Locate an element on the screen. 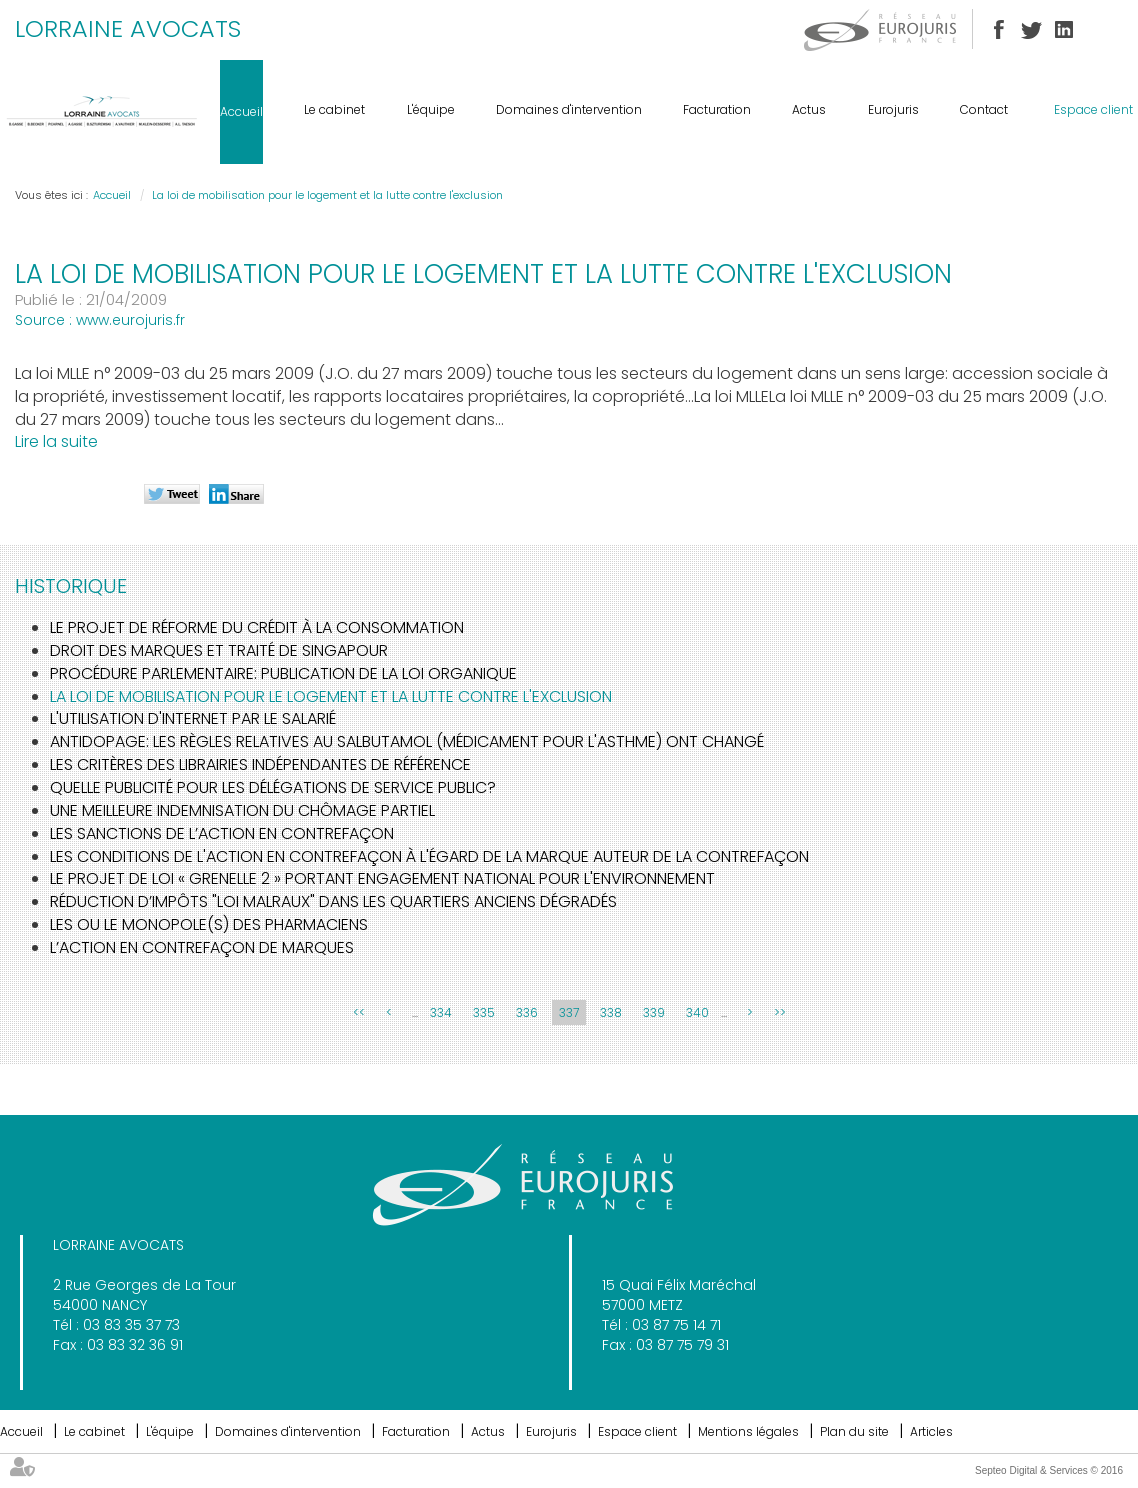  Plan du site is located at coordinates (854, 1431).